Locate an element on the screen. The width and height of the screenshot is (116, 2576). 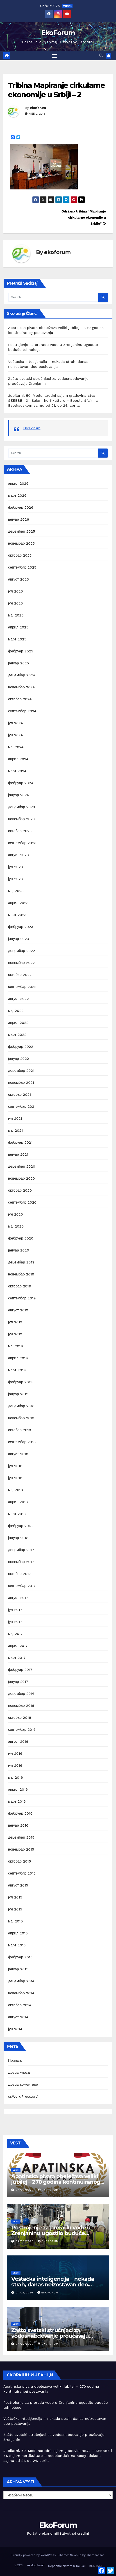
мај 2019 is located at coordinates (15, 1346).